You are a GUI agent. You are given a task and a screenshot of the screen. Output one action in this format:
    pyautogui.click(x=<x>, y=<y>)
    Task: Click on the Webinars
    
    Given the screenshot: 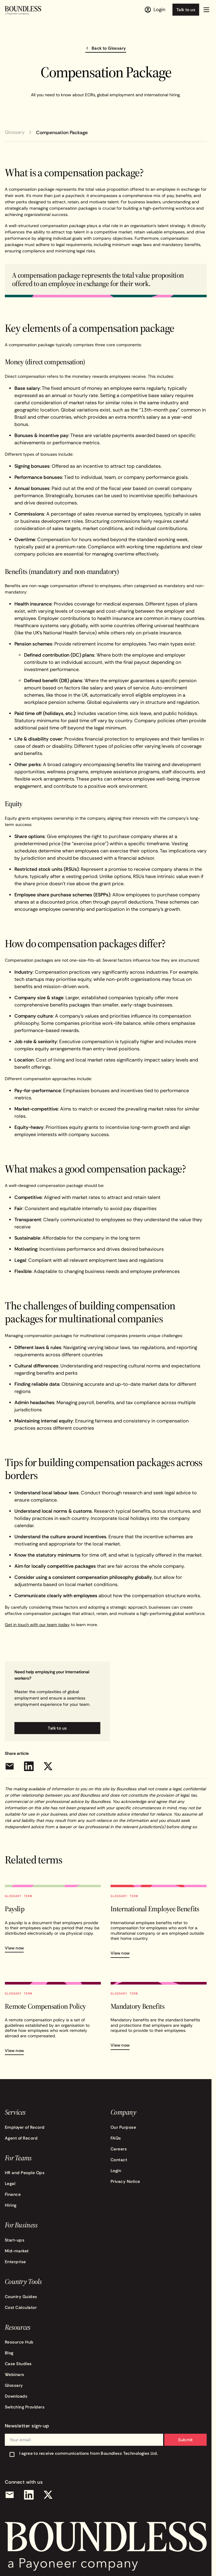 What is the action you would take?
    pyautogui.click(x=14, y=2374)
    